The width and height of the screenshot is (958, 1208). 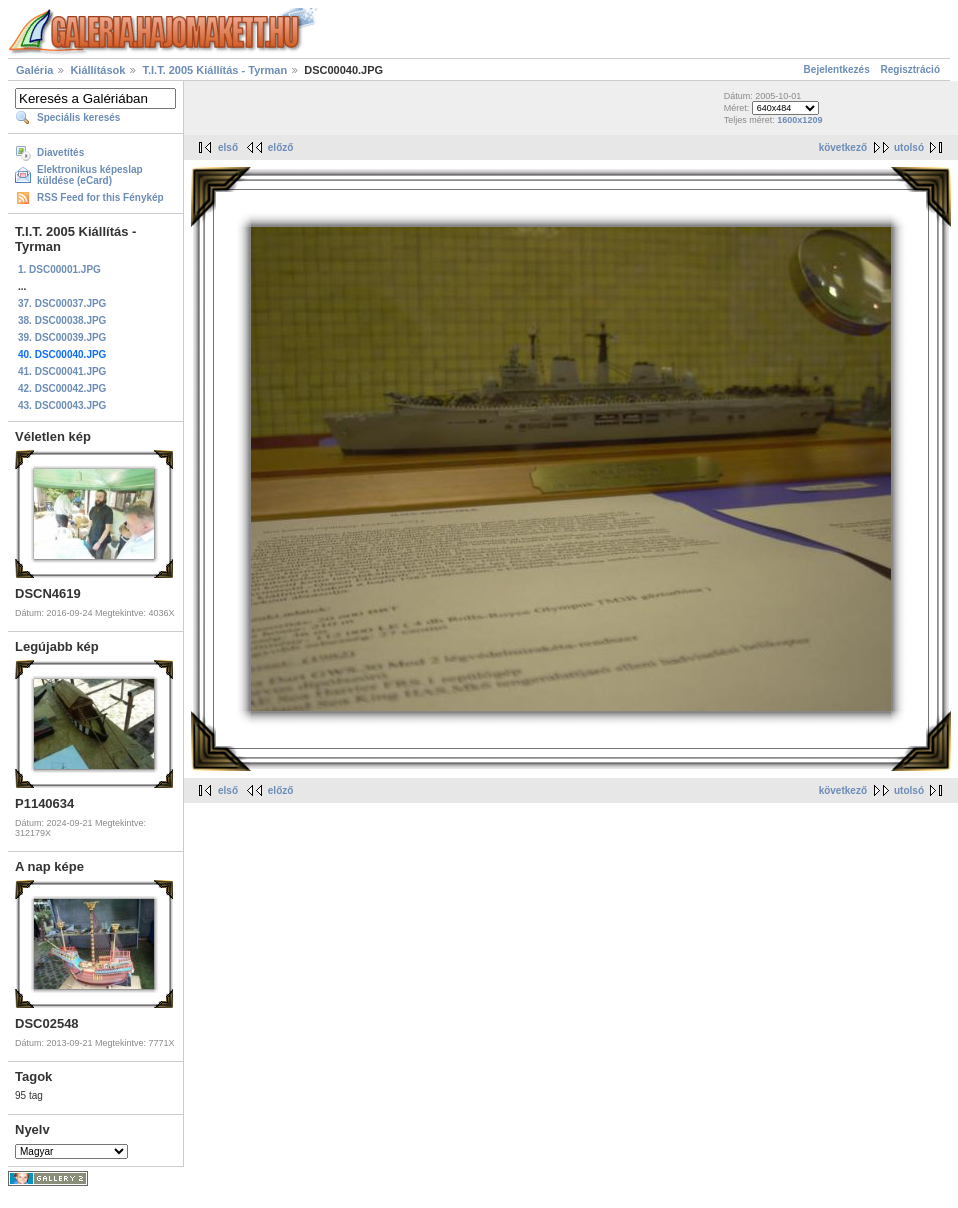 I want to click on 42. DSC00042.JPG, so click(x=62, y=388).